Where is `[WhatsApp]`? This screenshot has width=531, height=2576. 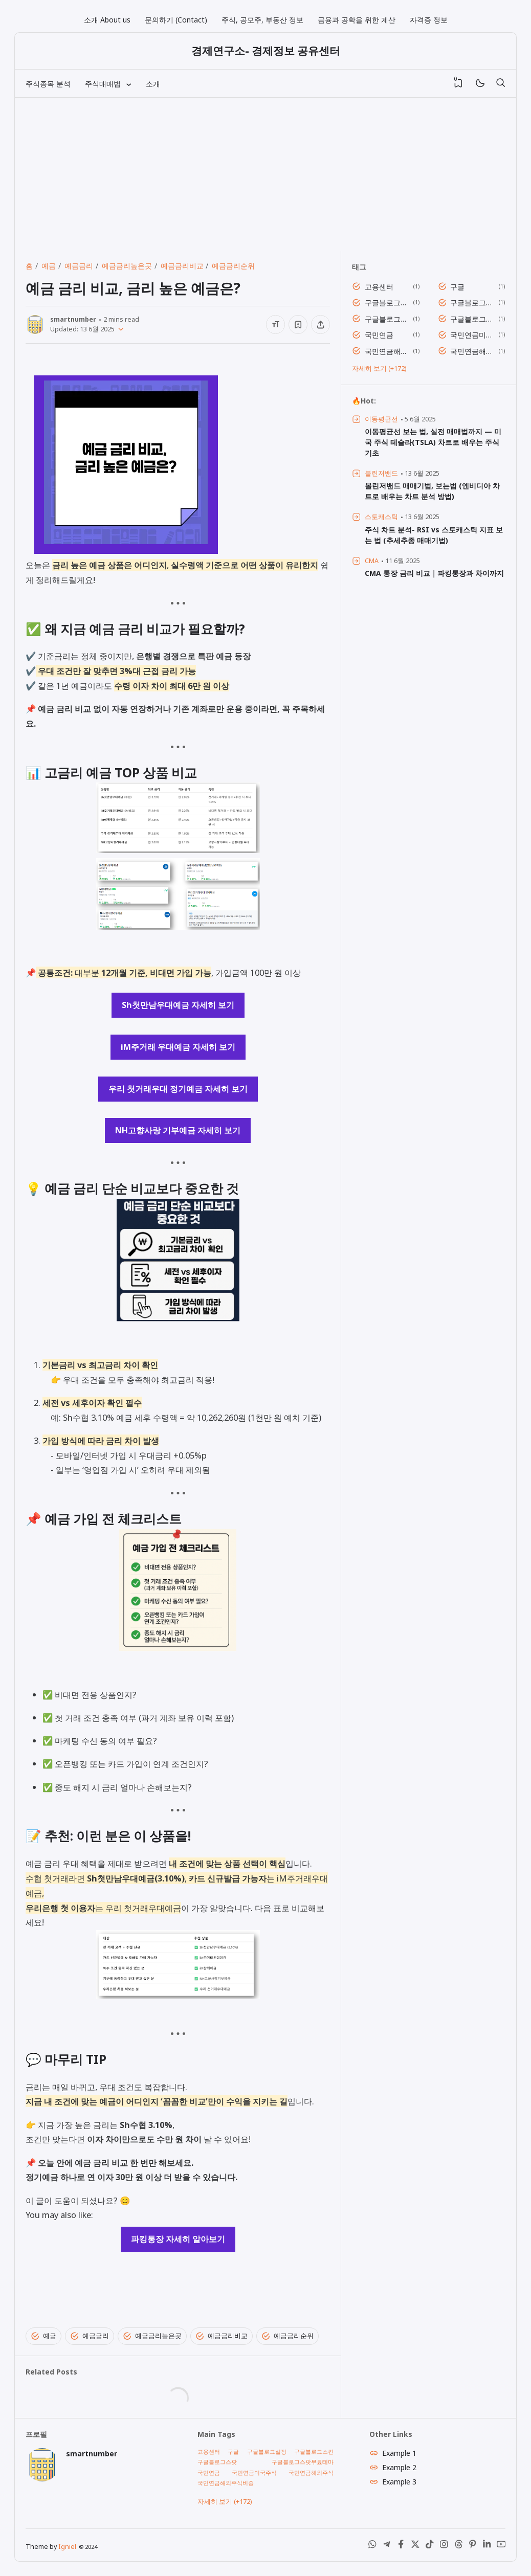 [WhatsApp] is located at coordinates (372, 2546).